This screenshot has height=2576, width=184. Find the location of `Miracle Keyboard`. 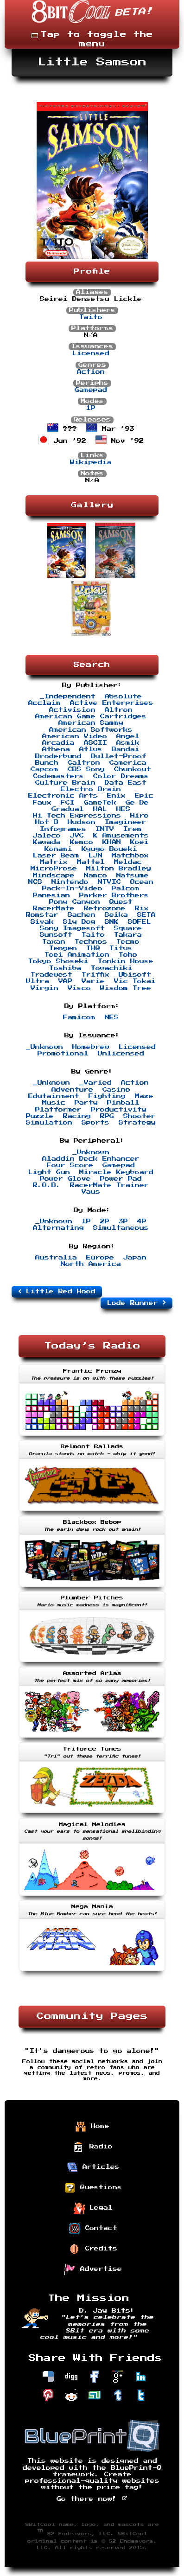

Miracle Keyboard is located at coordinates (116, 1172).